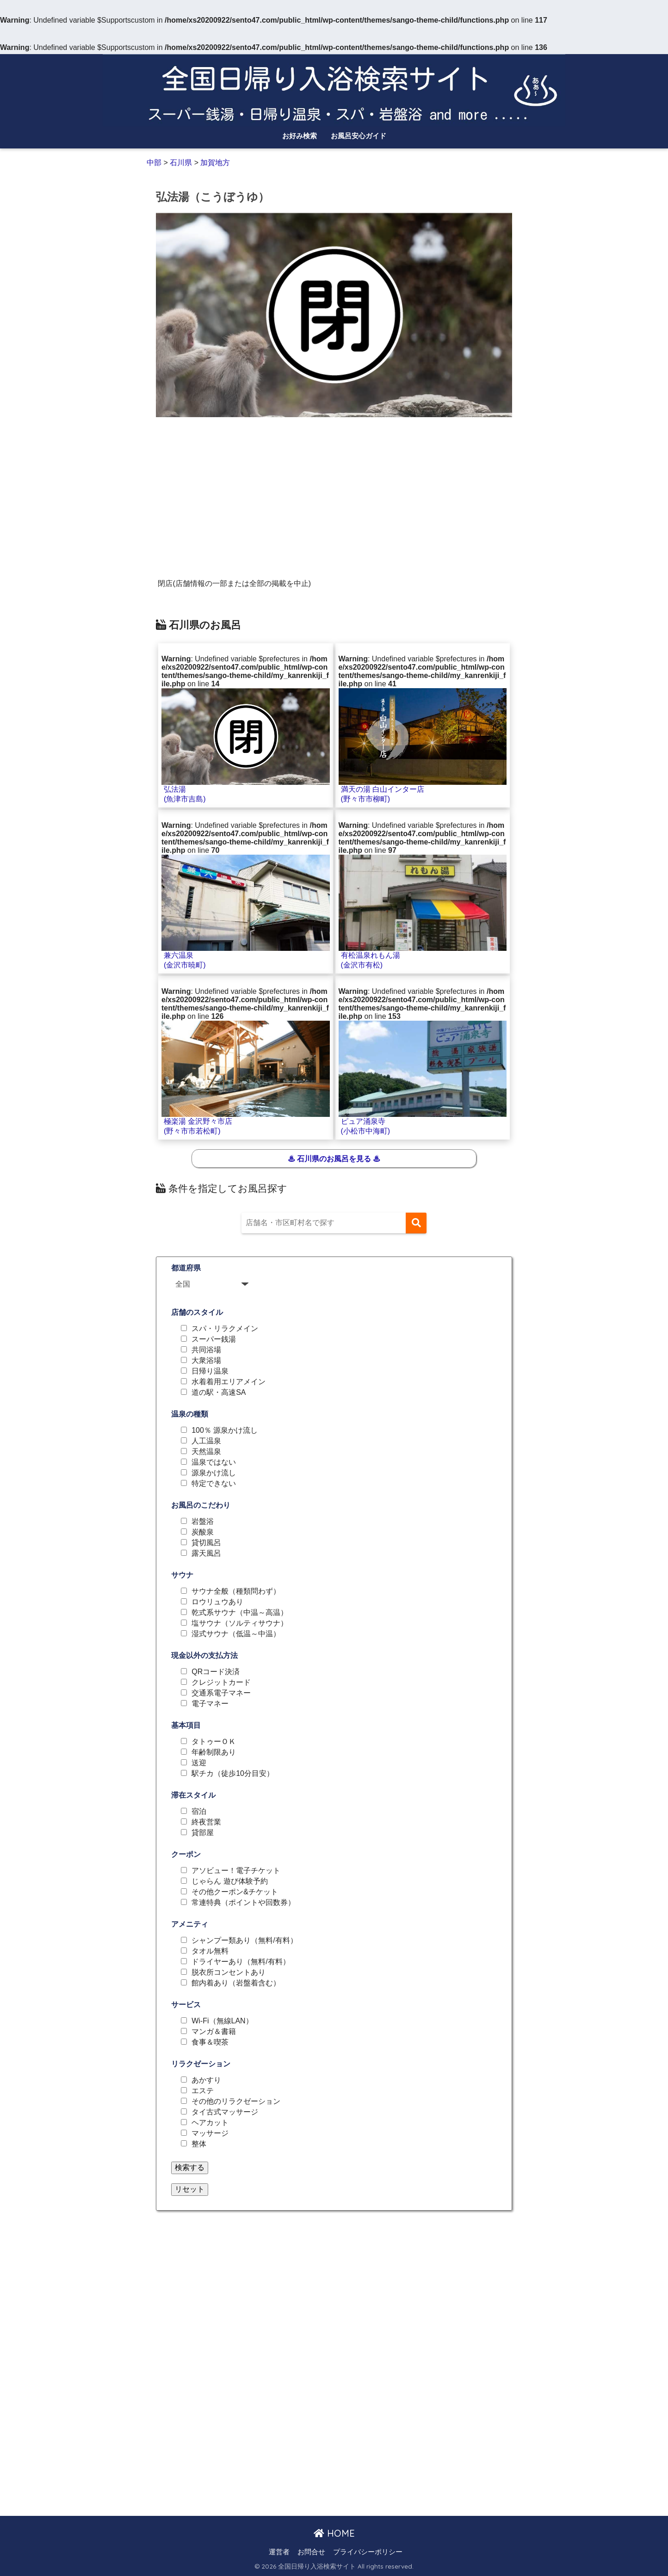 Image resolution: width=668 pixels, height=2576 pixels. I want to click on 交通系電子マネー, so click(221, 1693).